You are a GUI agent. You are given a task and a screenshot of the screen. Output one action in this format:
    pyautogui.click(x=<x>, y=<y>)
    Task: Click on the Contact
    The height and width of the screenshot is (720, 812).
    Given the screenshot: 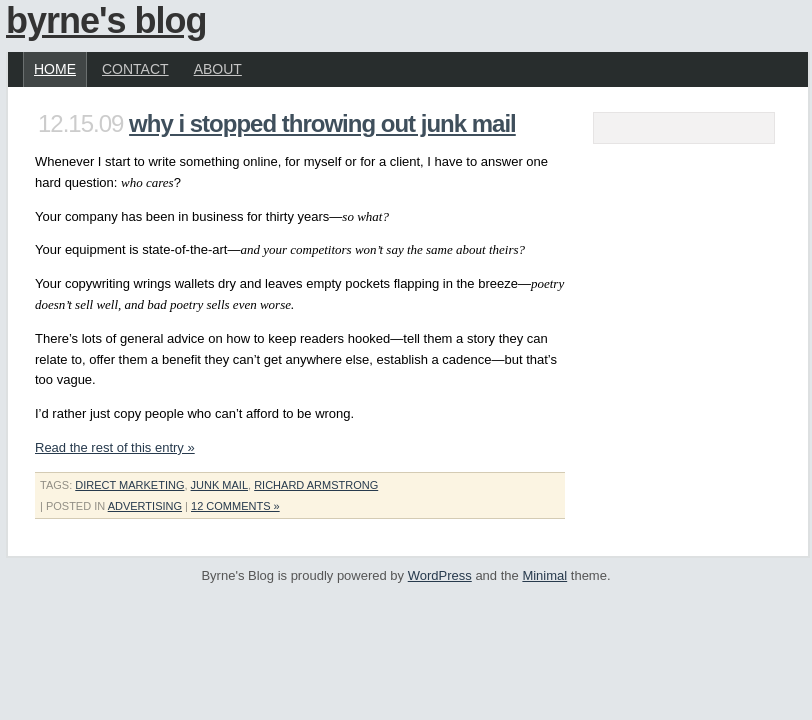 What is the action you would take?
    pyautogui.click(x=135, y=69)
    